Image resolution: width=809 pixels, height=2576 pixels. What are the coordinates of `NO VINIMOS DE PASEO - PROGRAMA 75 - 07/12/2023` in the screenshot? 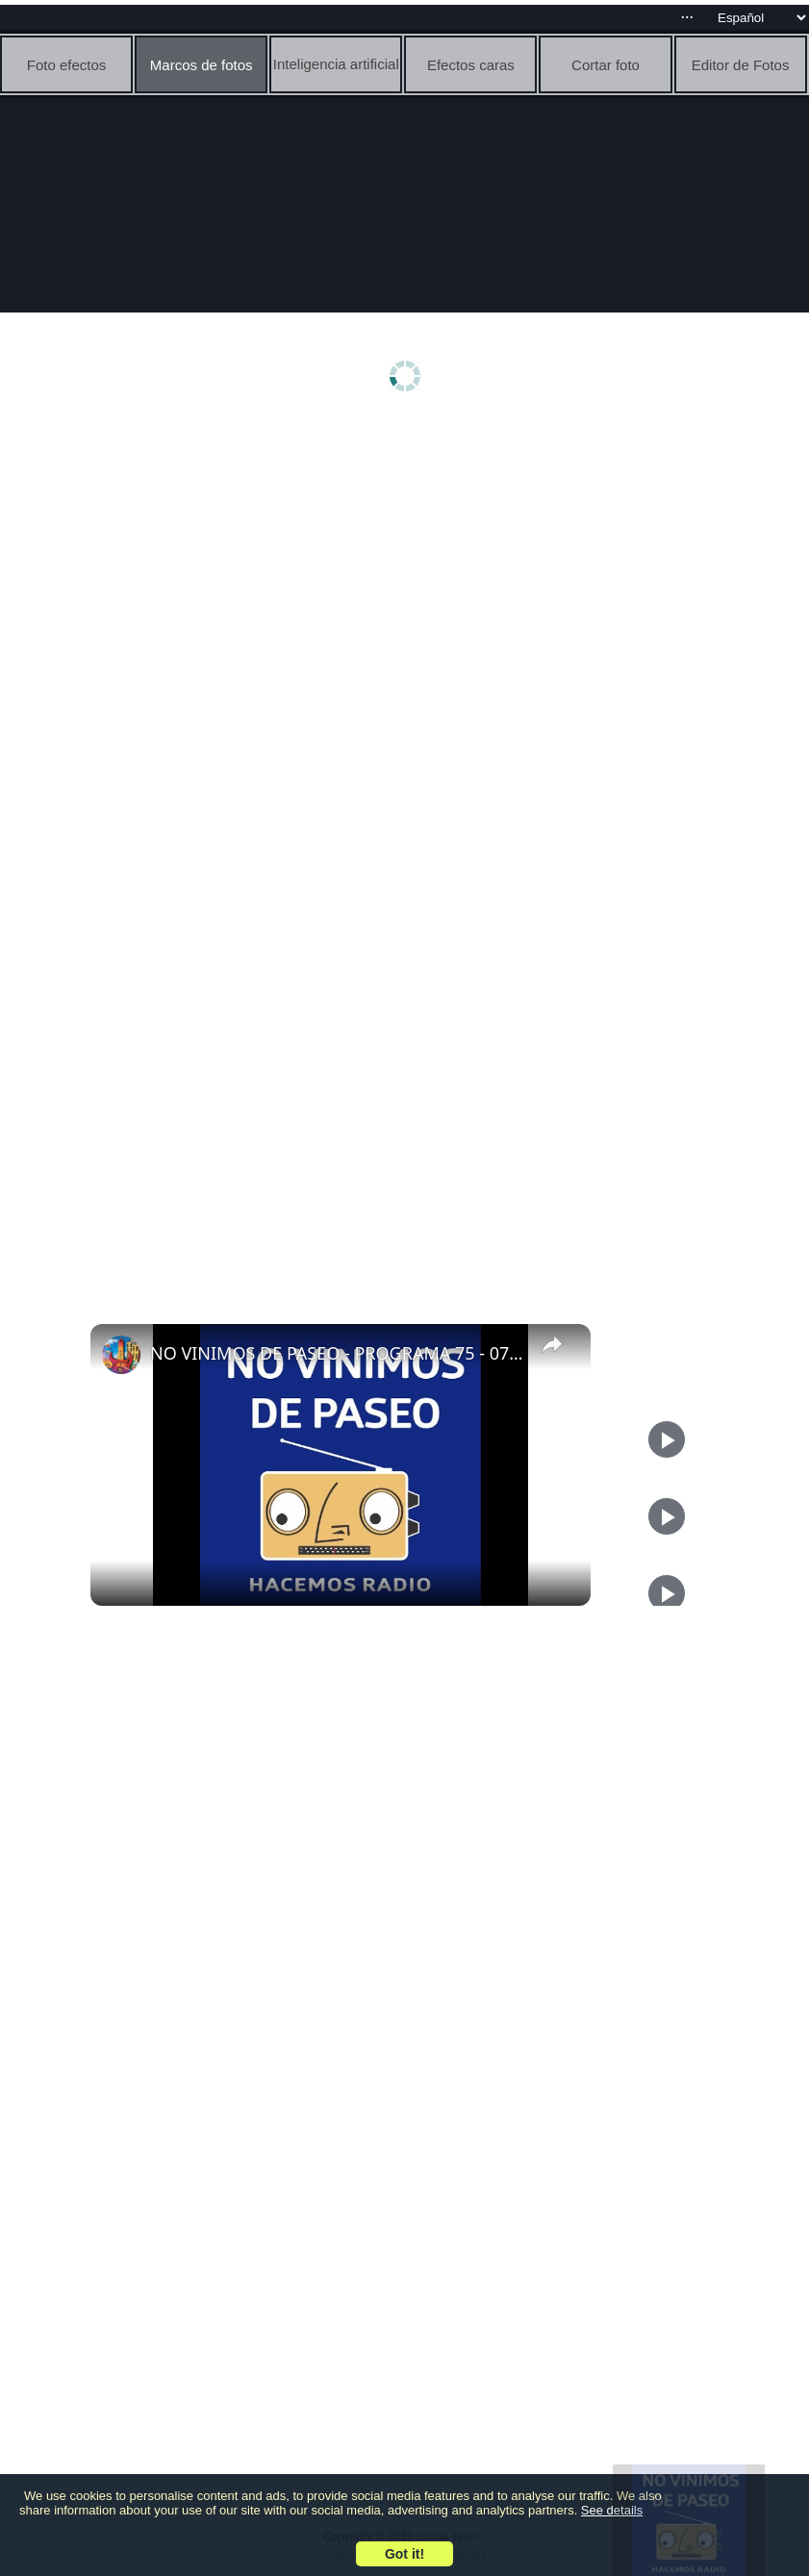 It's located at (337, 1352).